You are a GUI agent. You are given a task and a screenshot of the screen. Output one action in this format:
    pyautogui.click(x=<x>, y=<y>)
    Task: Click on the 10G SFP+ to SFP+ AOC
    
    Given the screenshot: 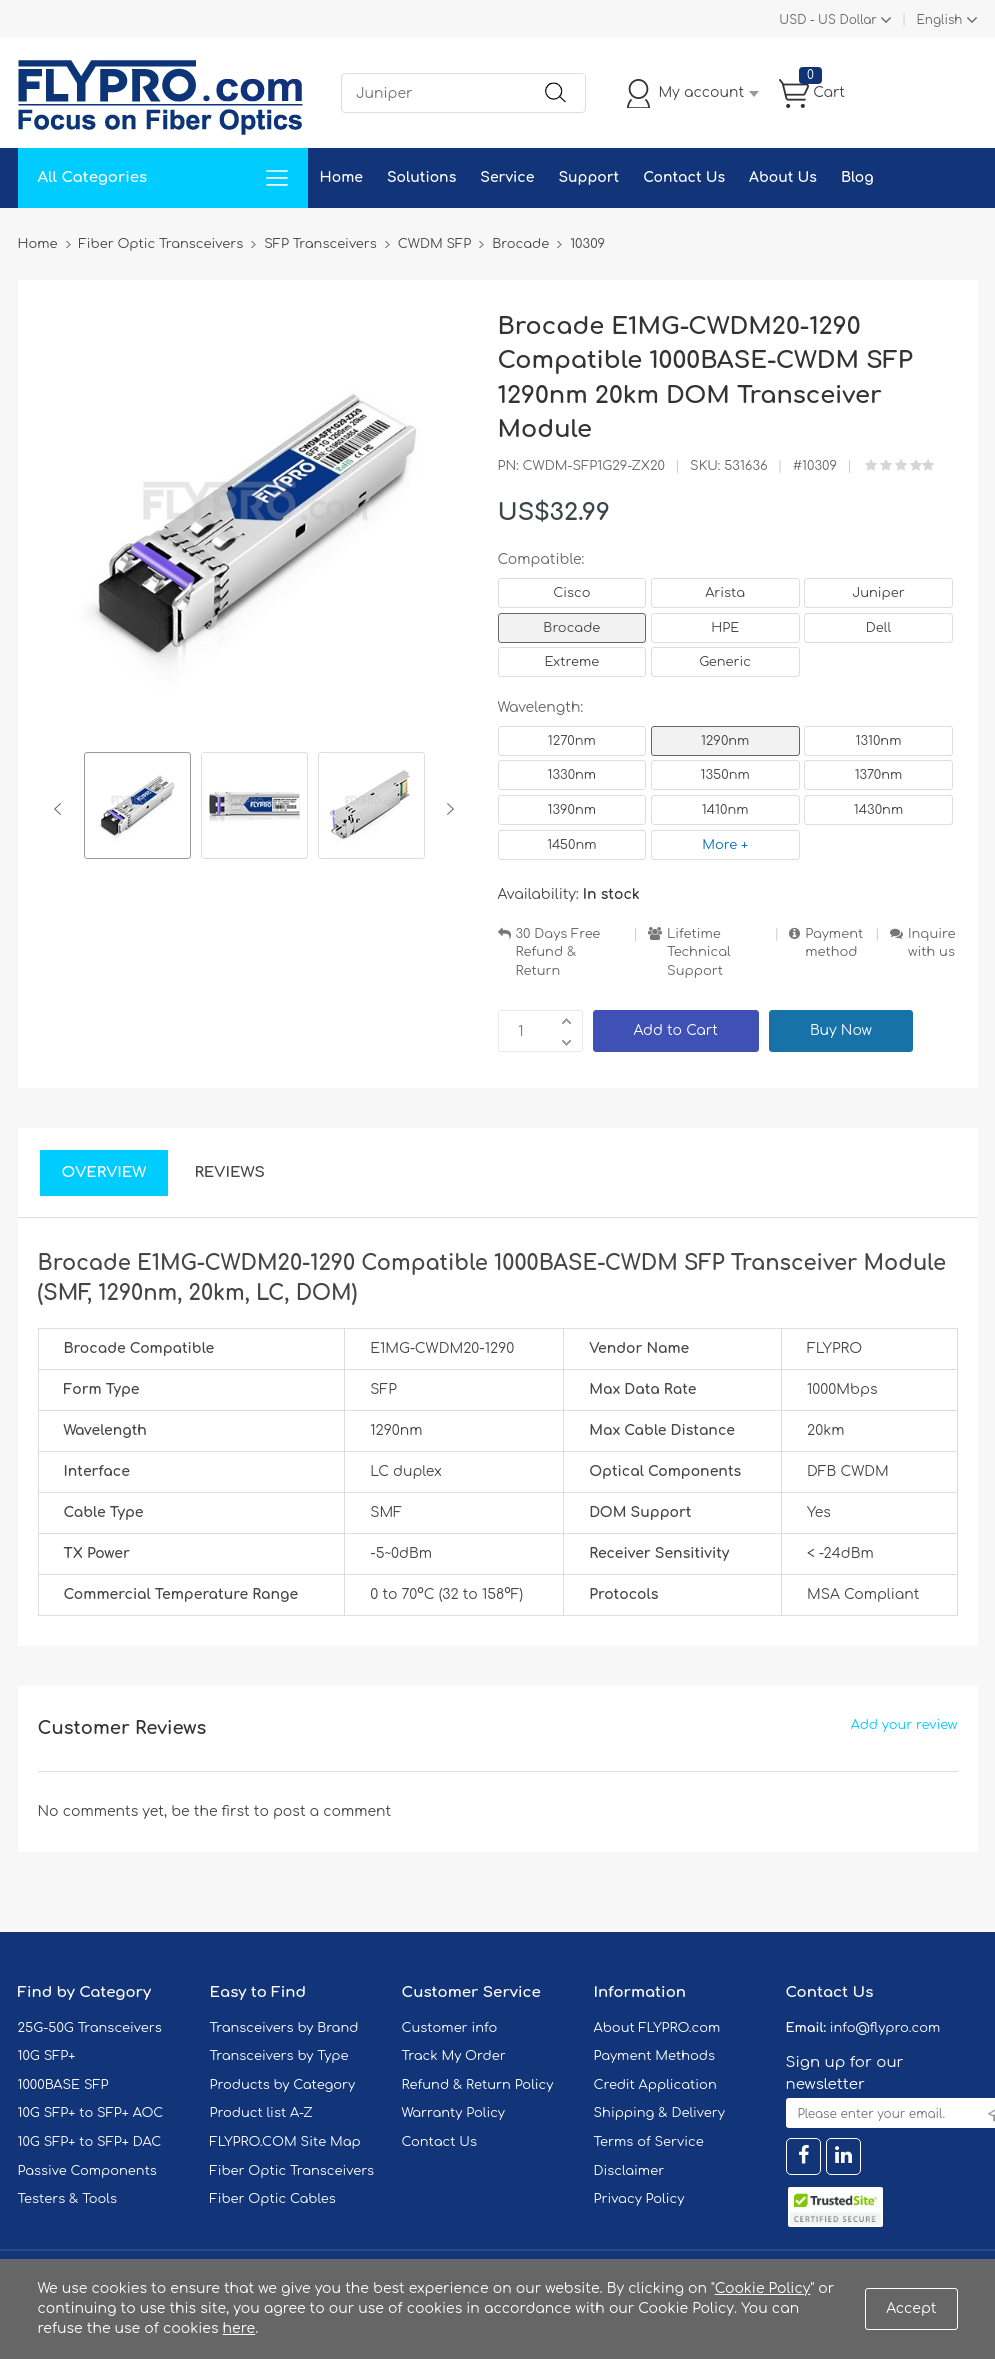 What is the action you would take?
    pyautogui.click(x=91, y=2113)
    